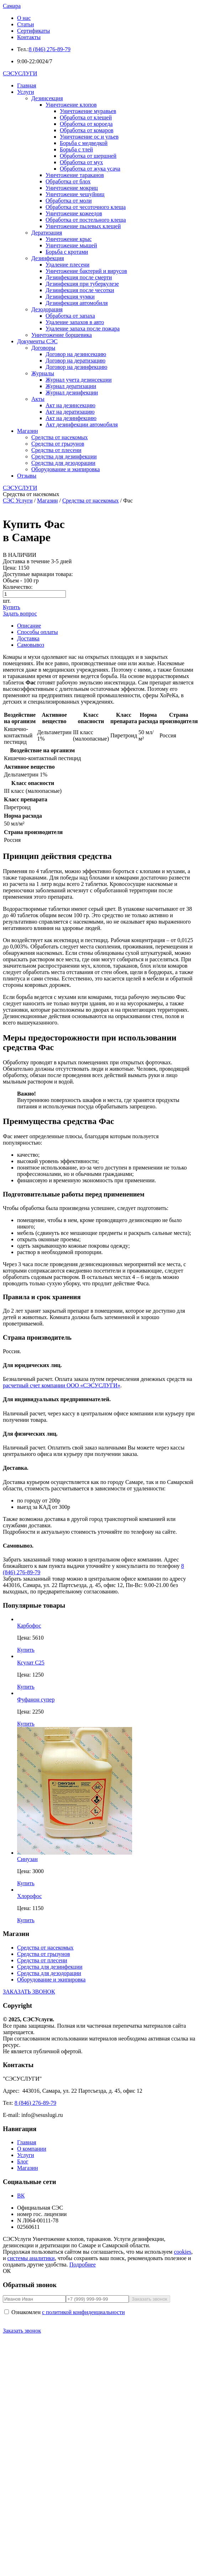 The image size is (199, 2576). What do you see at coordinates (61, 335) in the screenshot?
I see `Уничтожение борщевика` at bounding box center [61, 335].